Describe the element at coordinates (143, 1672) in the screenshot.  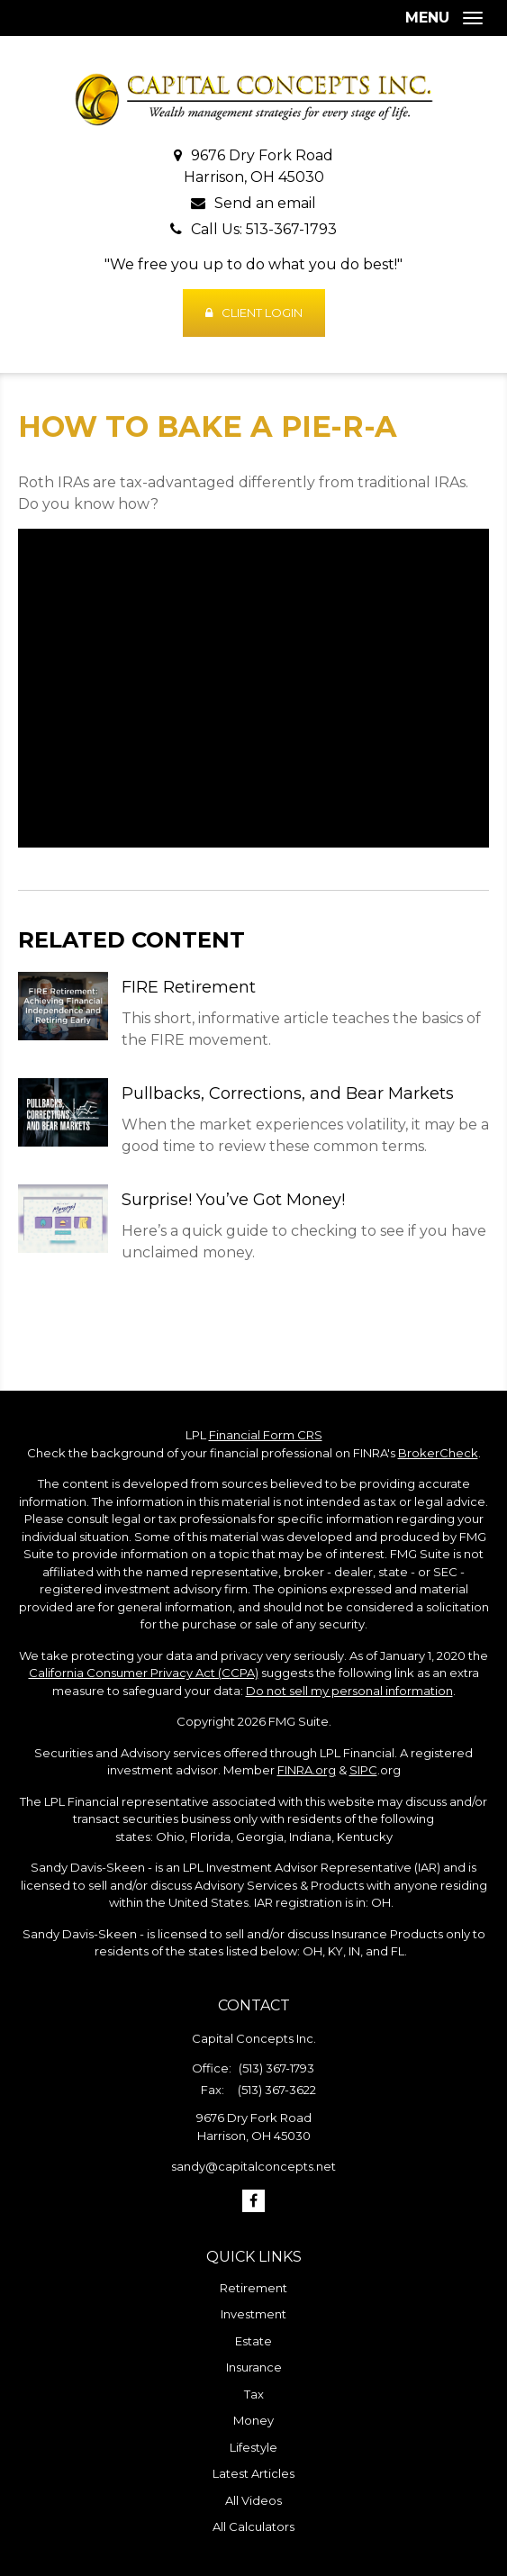
I see `California Consumer Privacy Act (CCPA)` at that location.